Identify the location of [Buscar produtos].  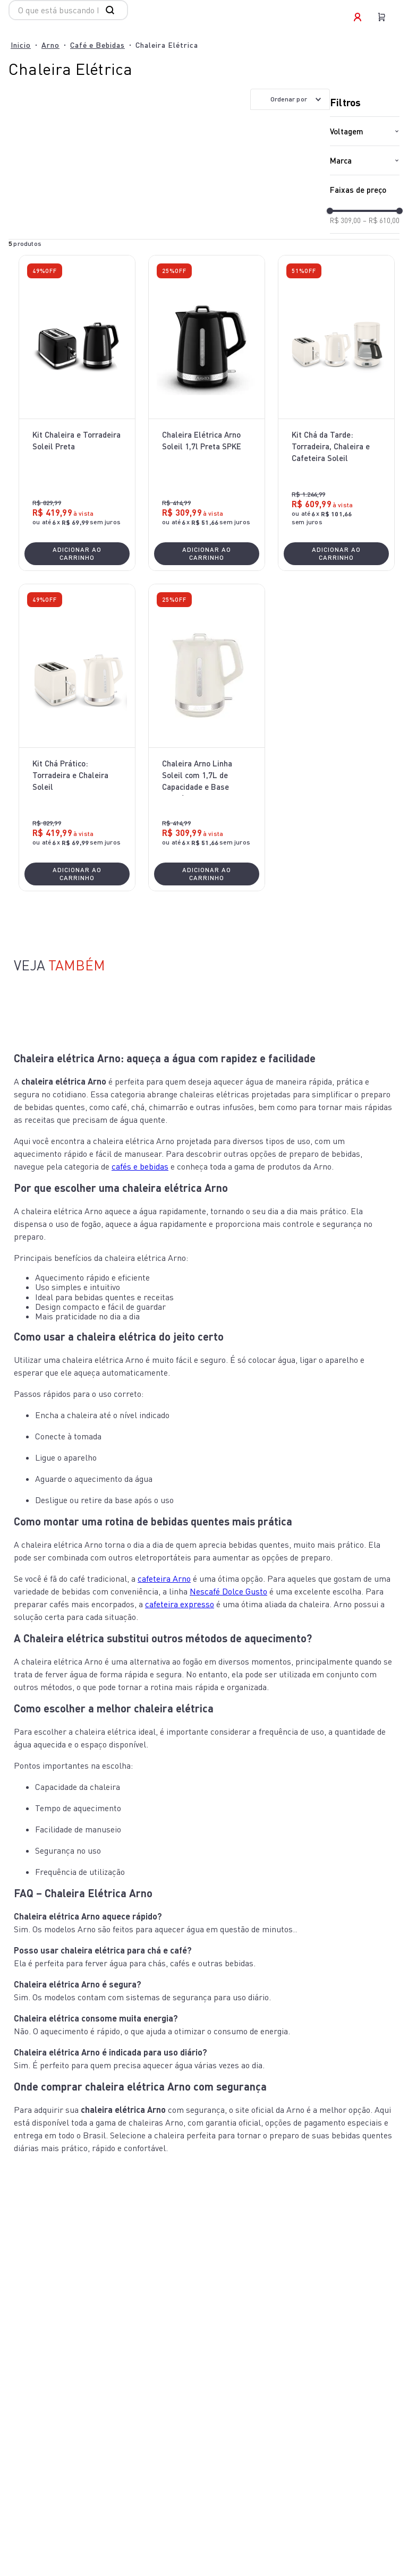
(112, 10).